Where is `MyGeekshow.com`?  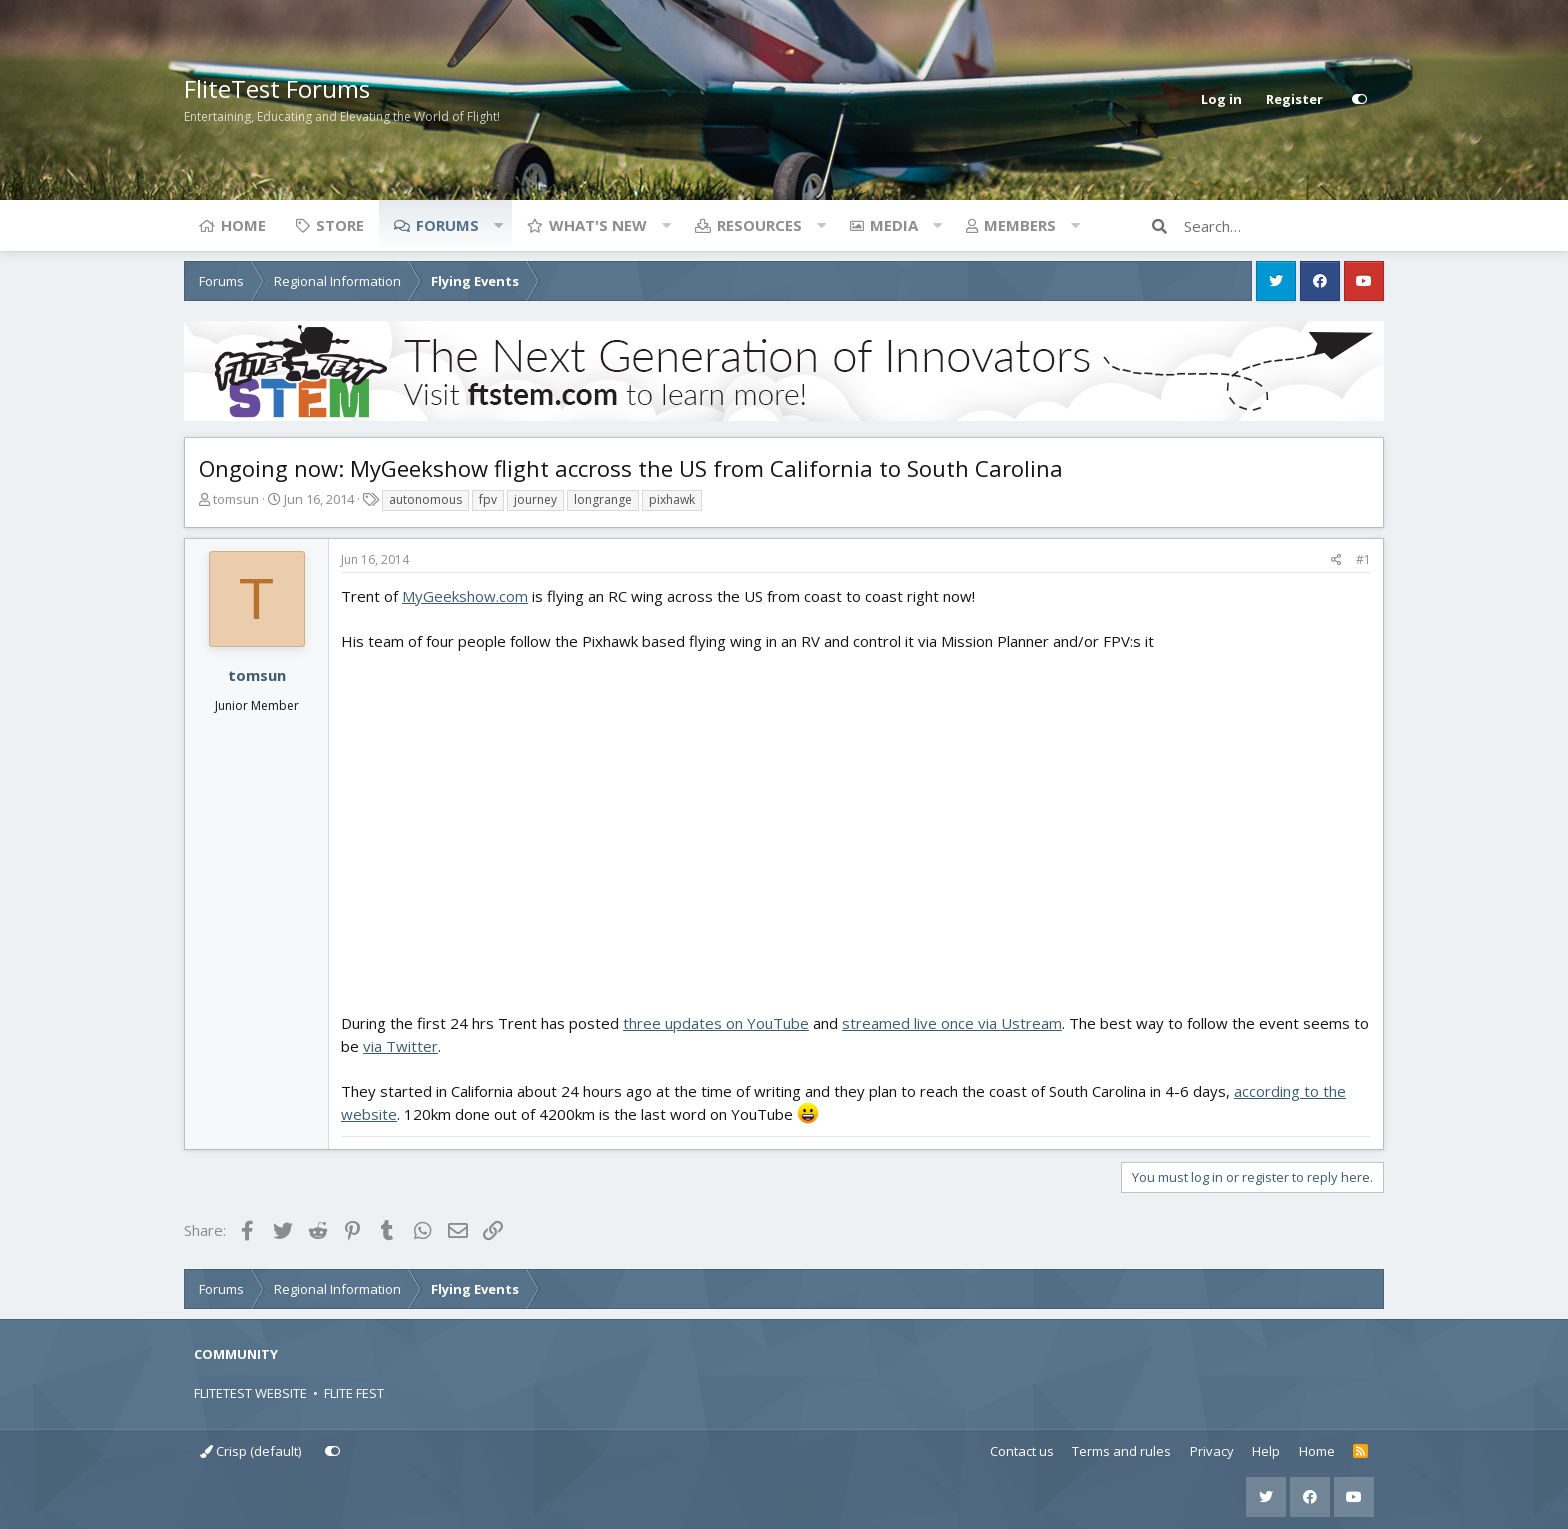
MyGeekshow.com is located at coordinates (465, 596).